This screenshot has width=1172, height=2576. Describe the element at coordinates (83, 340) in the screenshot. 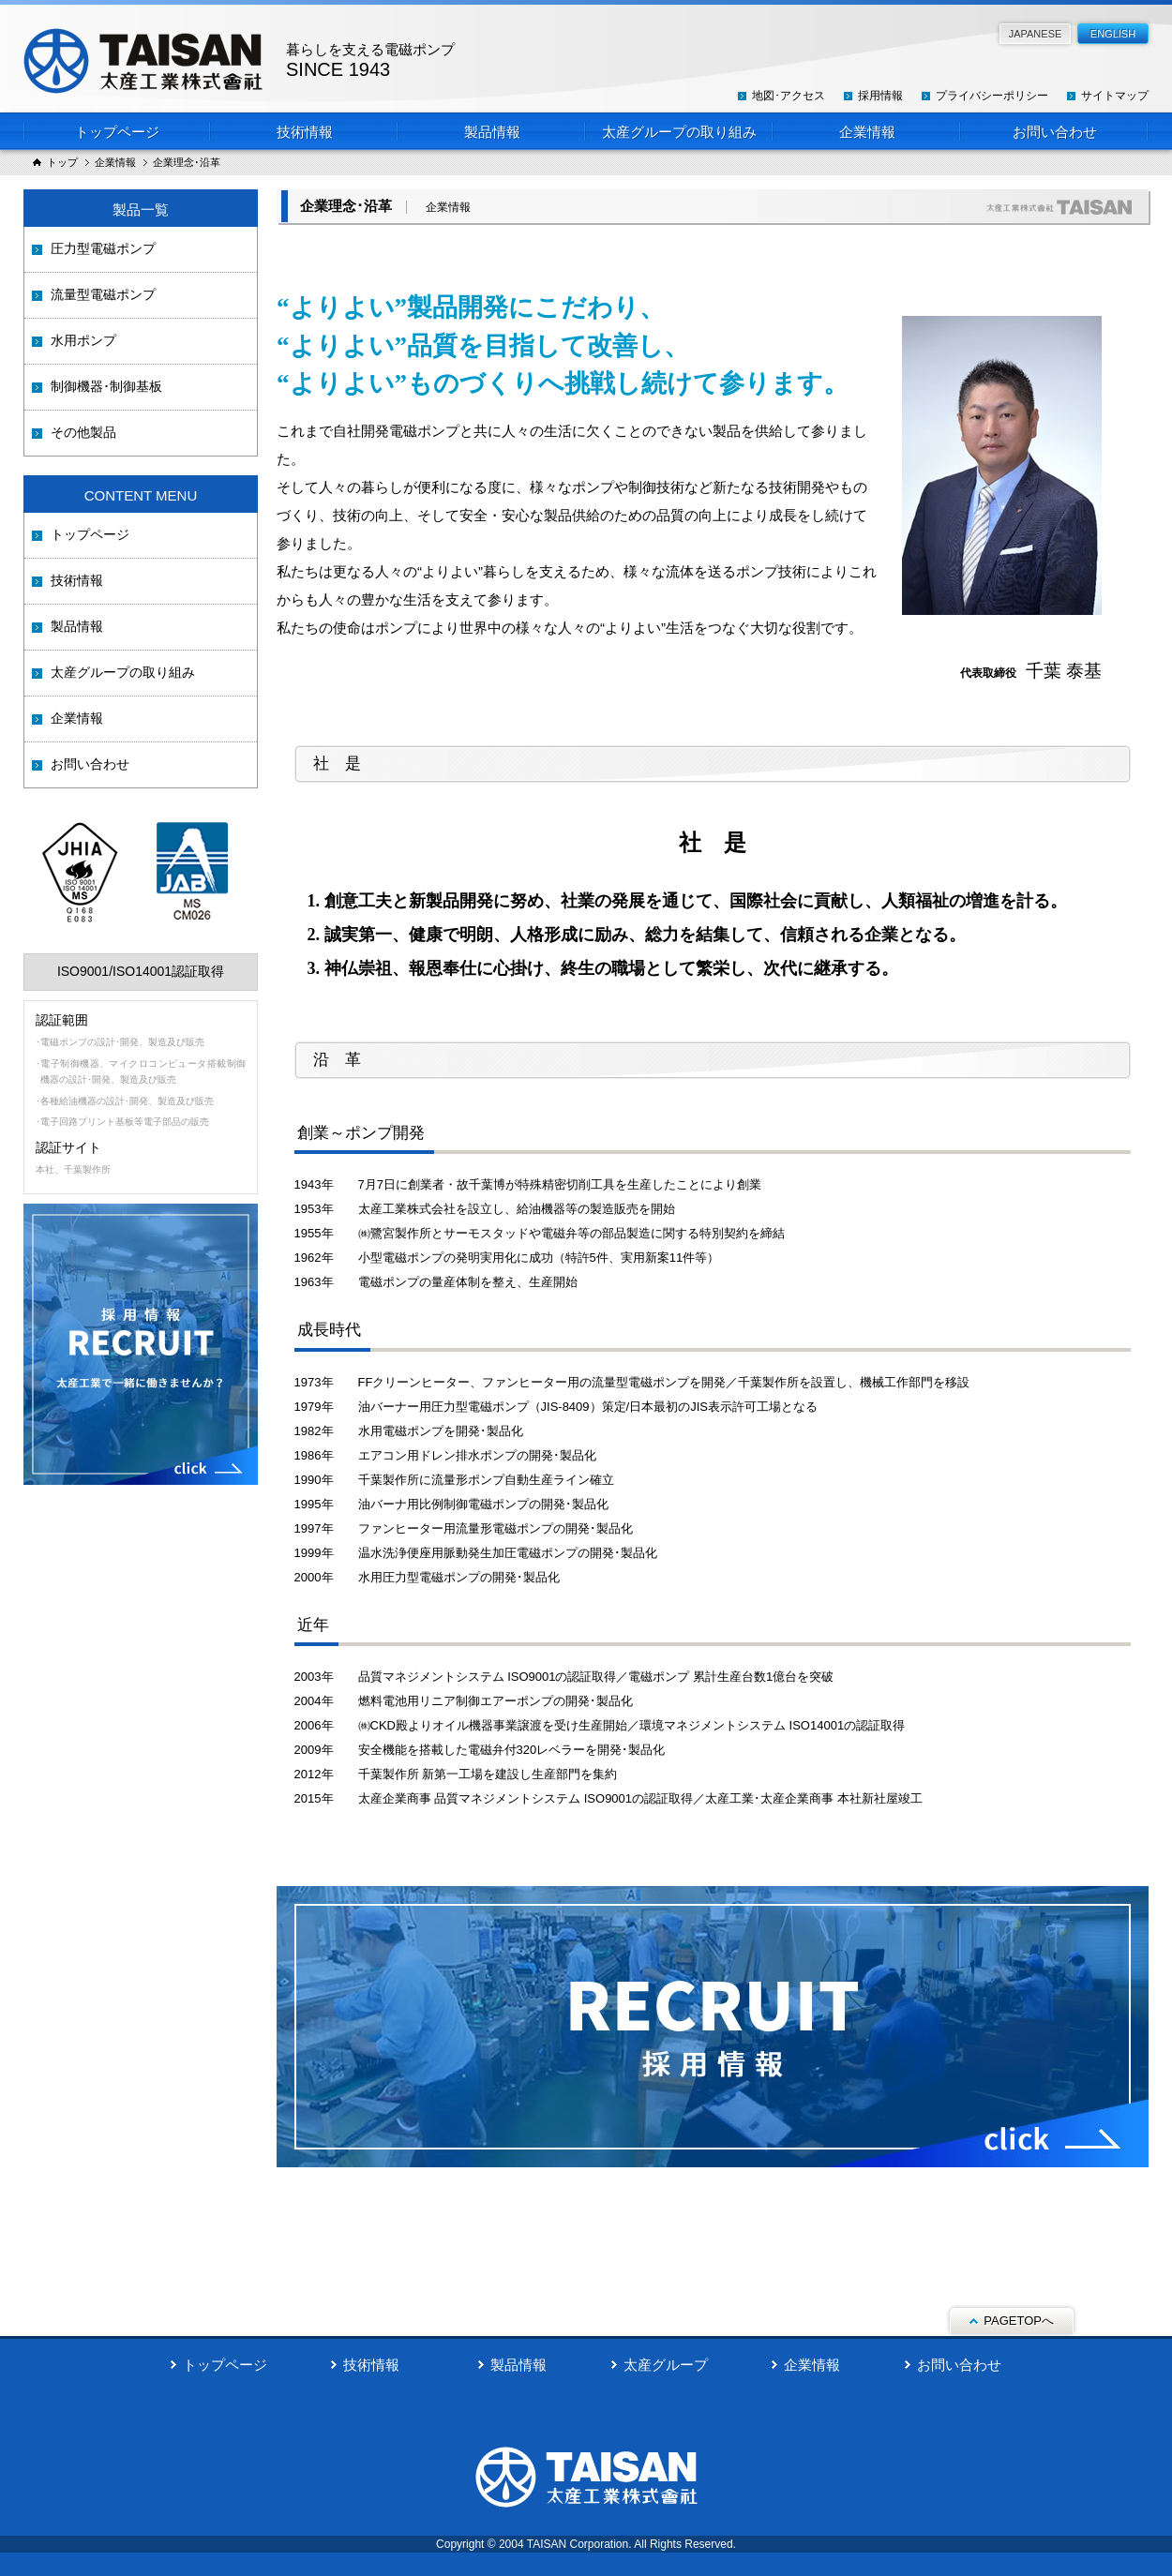

I see `水用ポンプ` at that location.